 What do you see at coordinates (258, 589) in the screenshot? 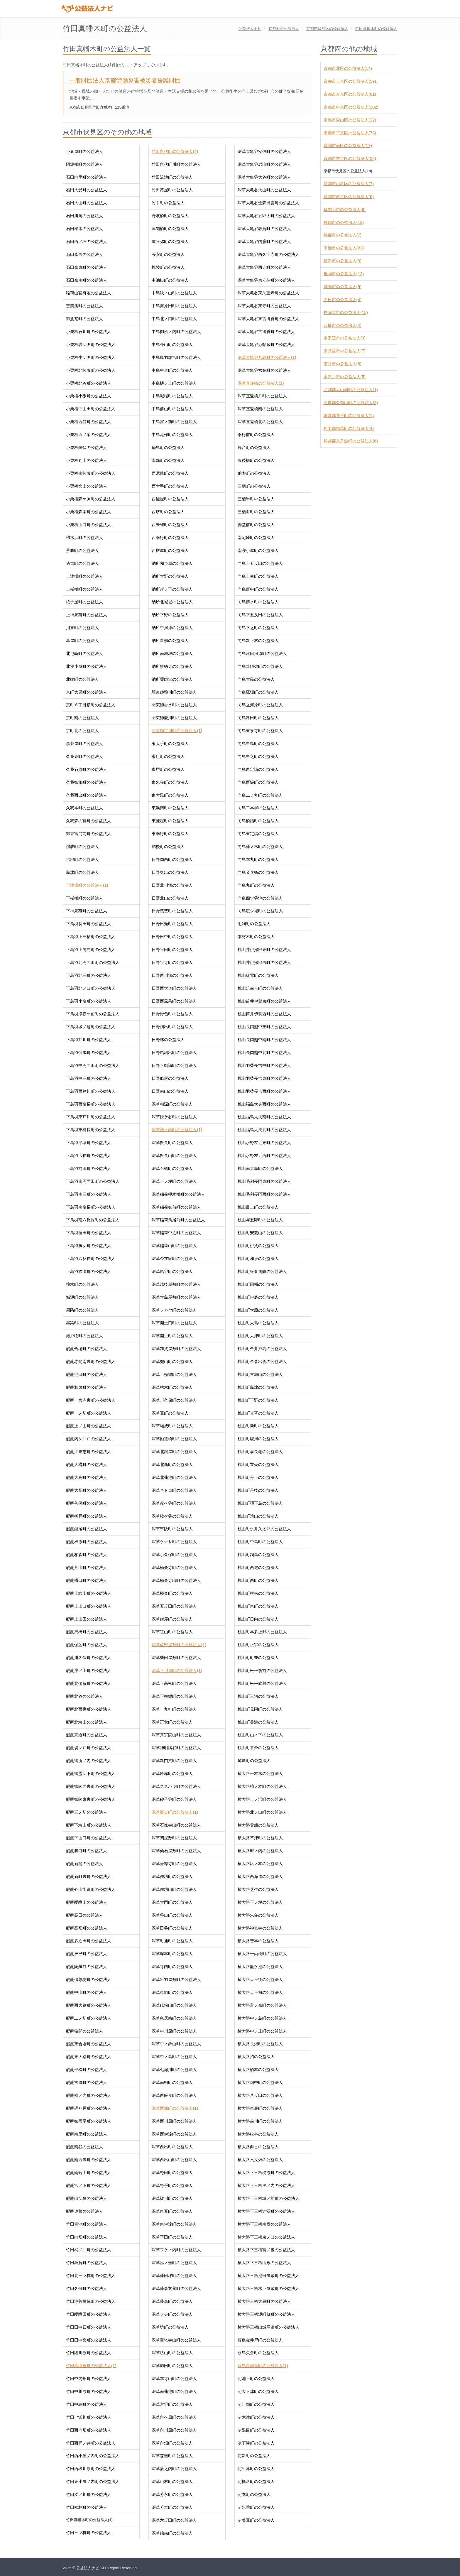
I see `向島庚申町の公益法人` at bounding box center [258, 589].